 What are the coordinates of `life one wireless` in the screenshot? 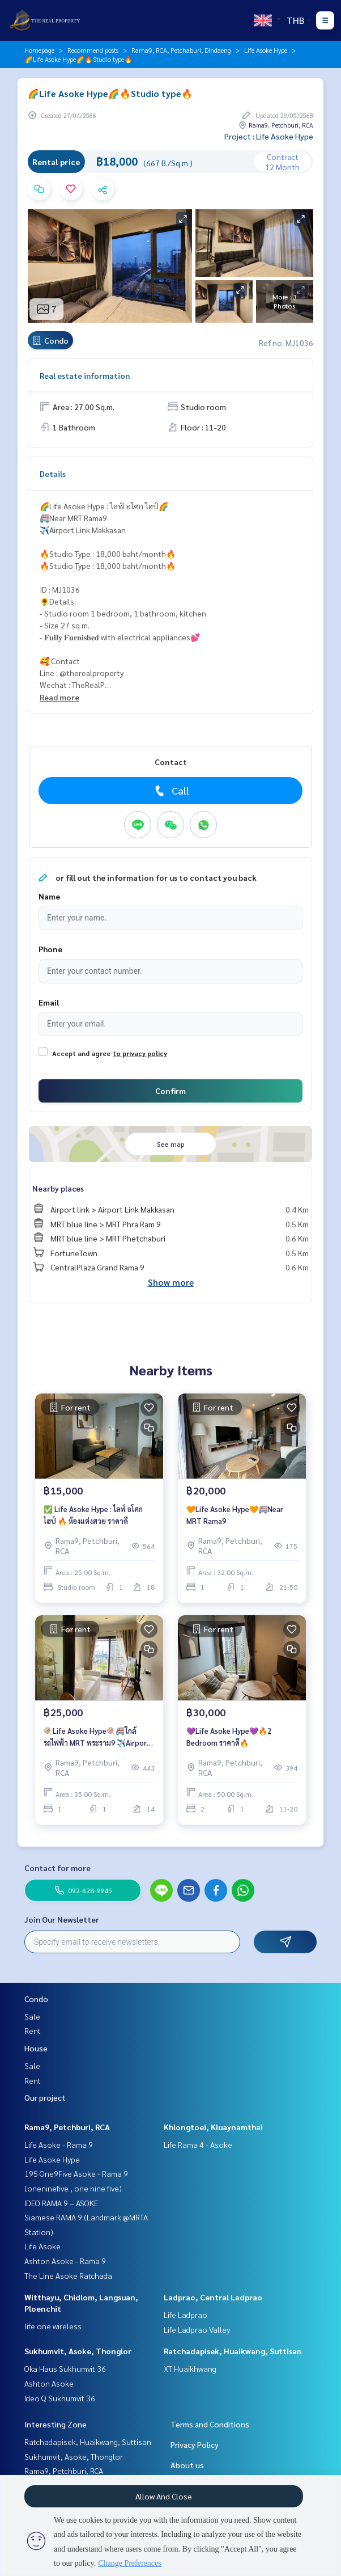 It's located at (53, 2326).